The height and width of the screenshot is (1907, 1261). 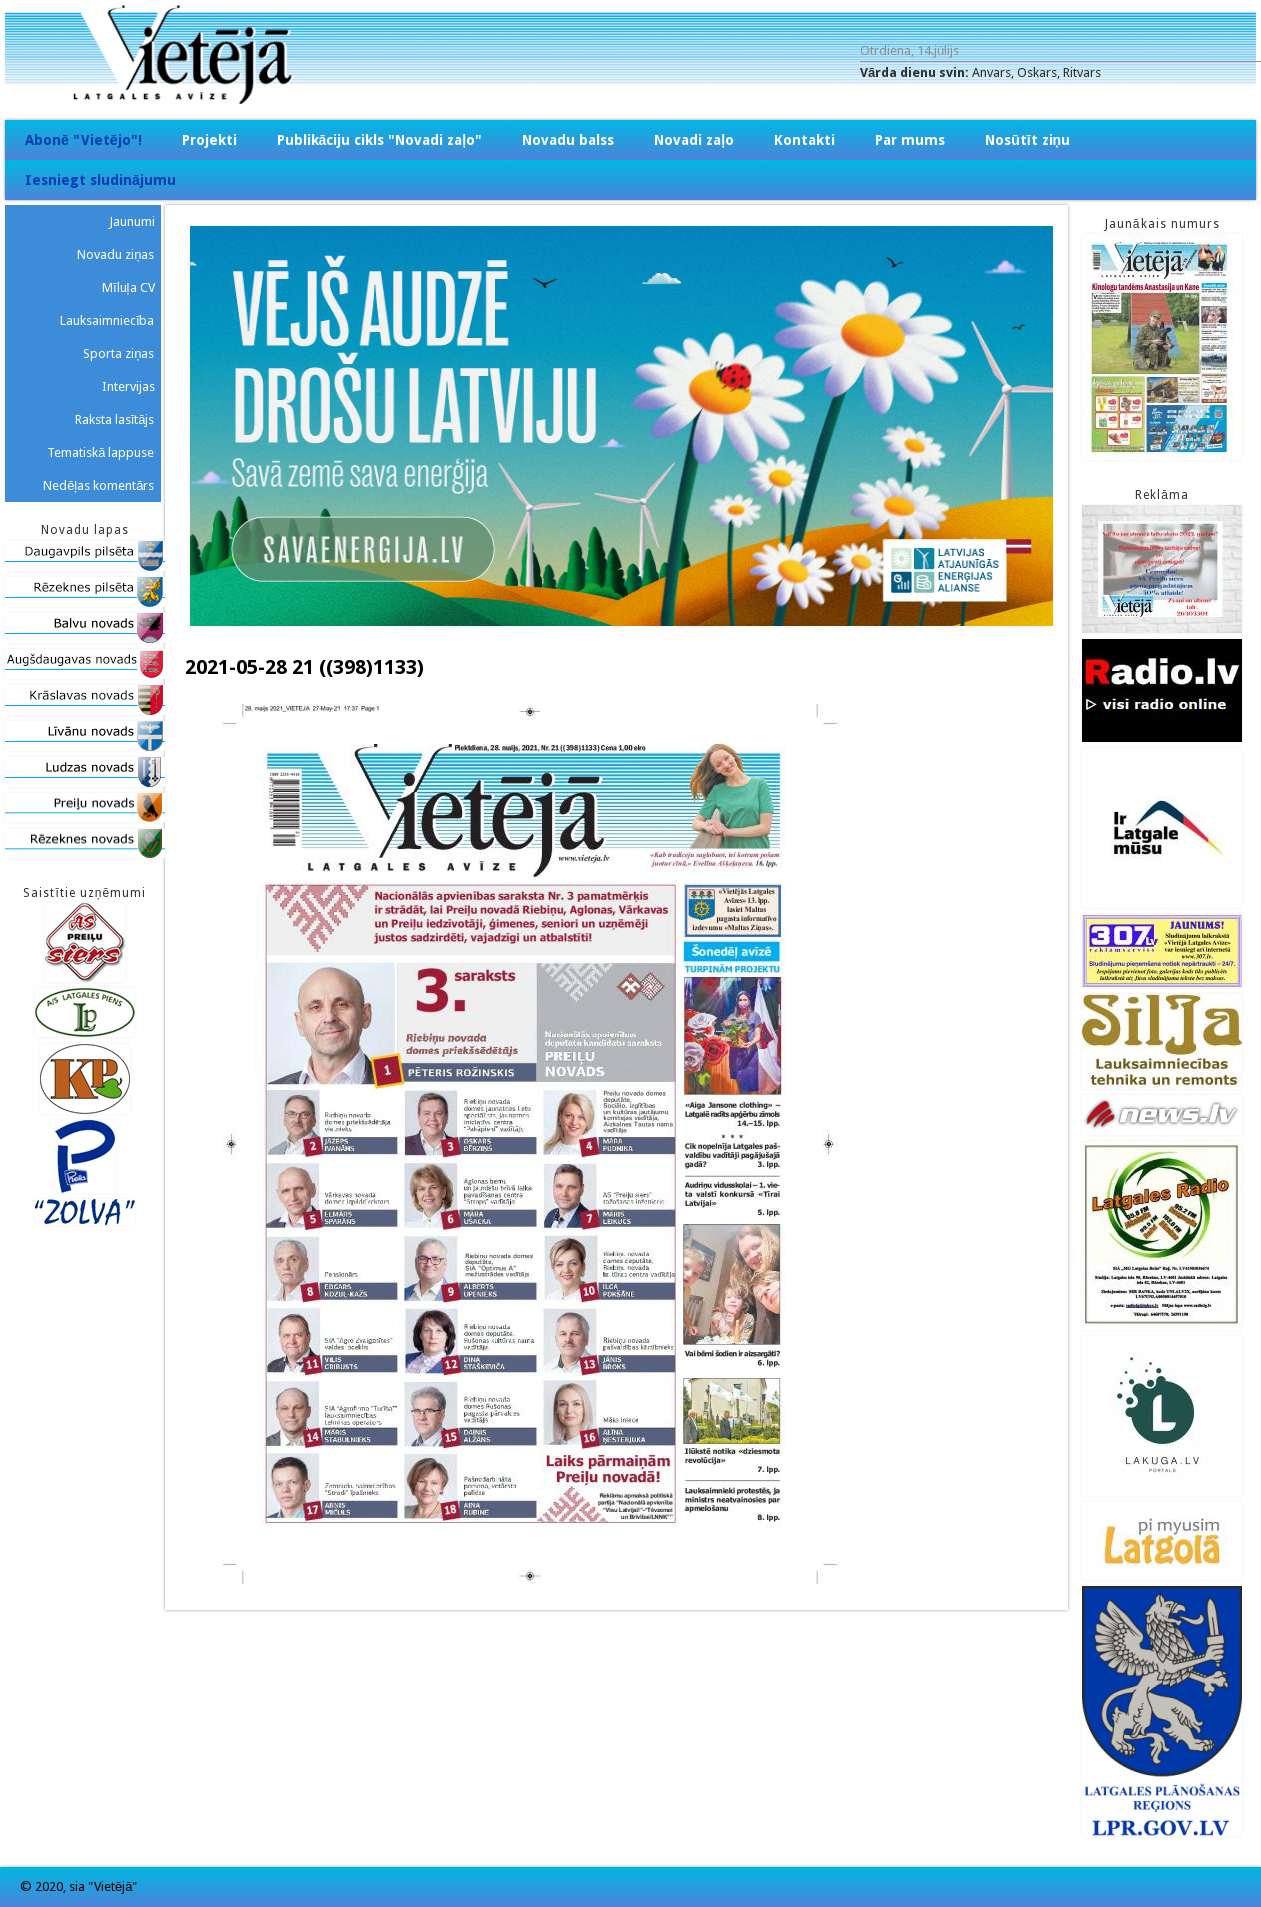 What do you see at coordinates (128, 287) in the screenshot?
I see `Mīluļa CV` at bounding box center [128, 287].